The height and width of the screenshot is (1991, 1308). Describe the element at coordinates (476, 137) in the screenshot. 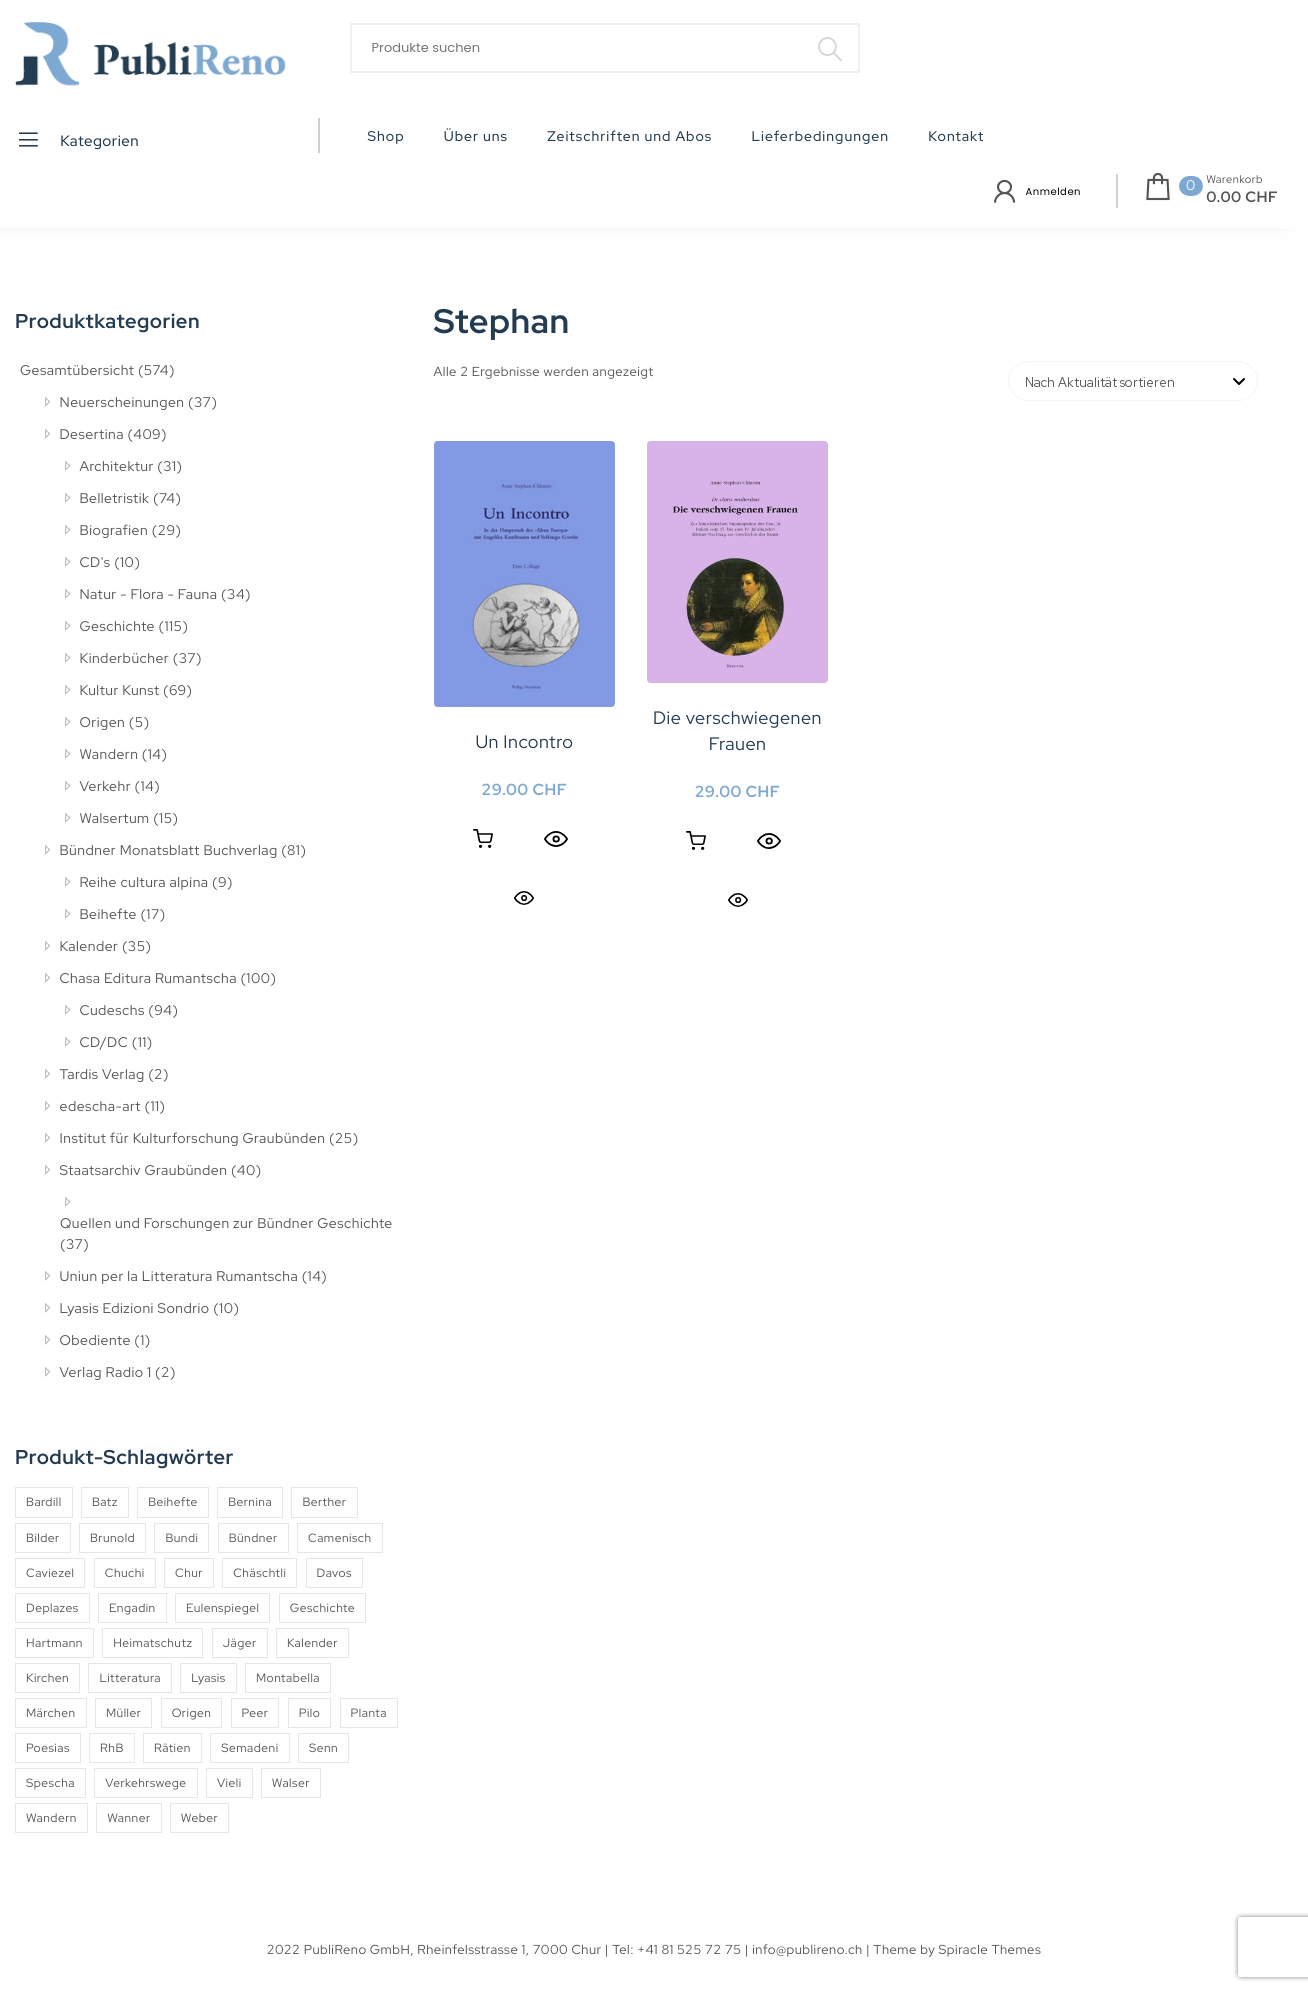

I see `Über uns` at that location.